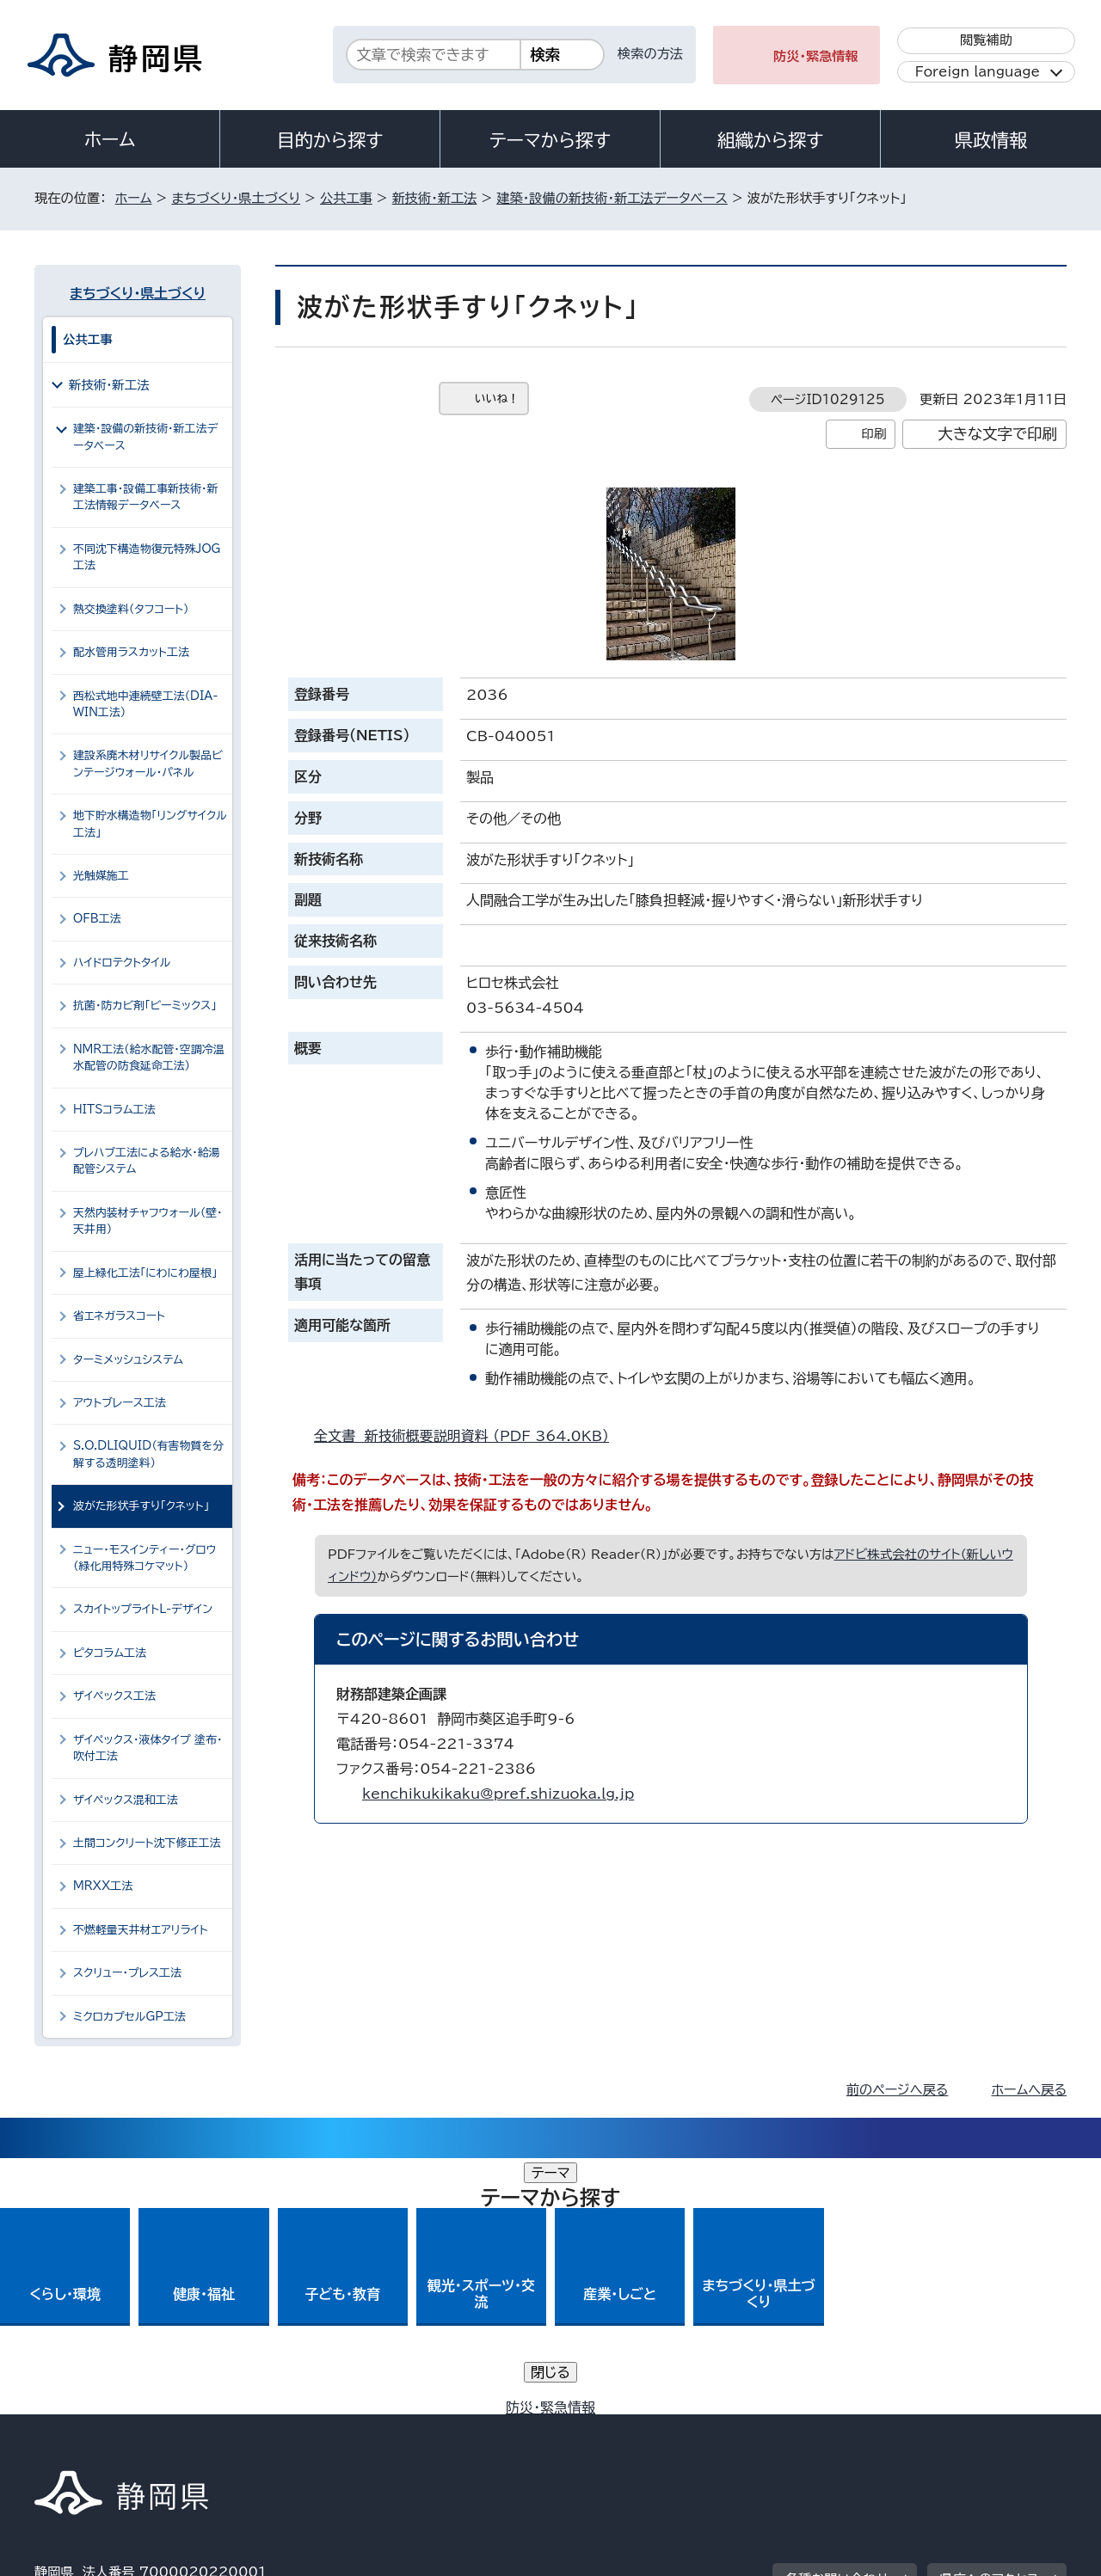  Describe the element at coordinates (815, 56) in the screenshot. I see `防災・緊急情報` at that location.